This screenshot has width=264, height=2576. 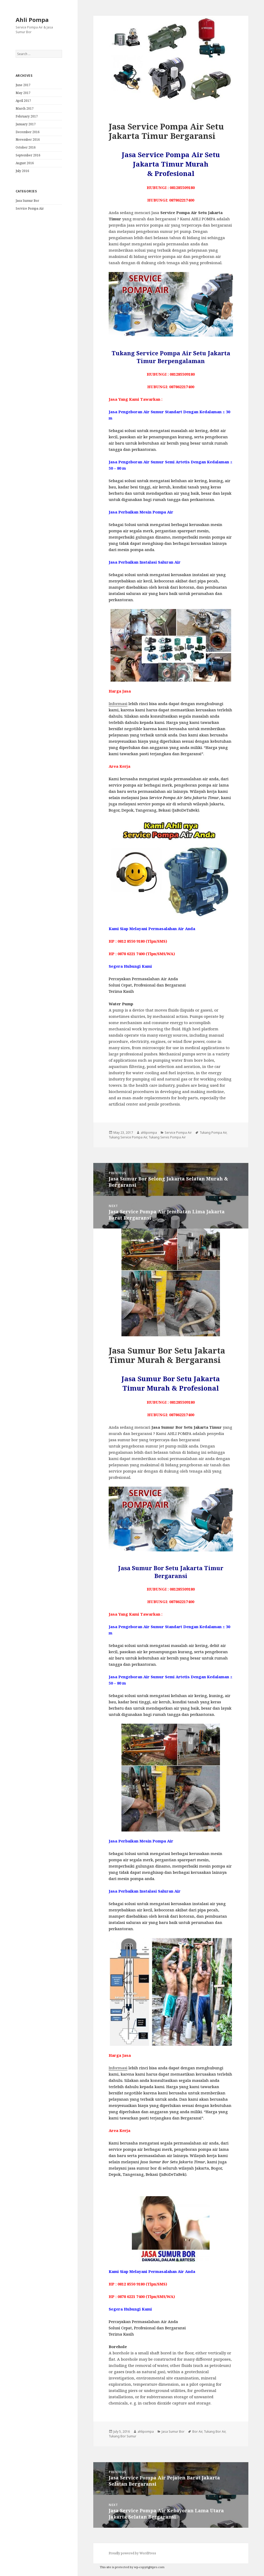 What do you see at coordinates (27, 200) in the screenshot?
I see `Jasa Sumur Bor` at bounding box center [27, 200].